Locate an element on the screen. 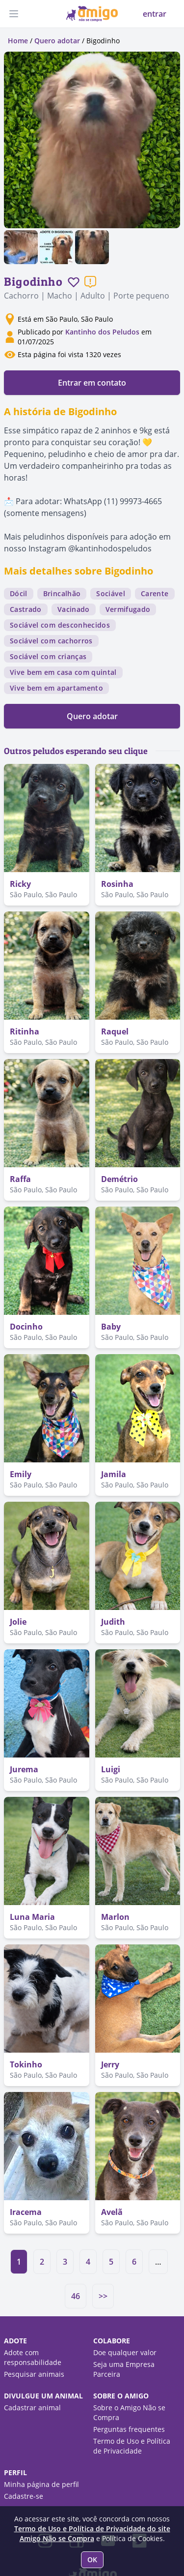  Jolie is located at coordinates (18, 1621).